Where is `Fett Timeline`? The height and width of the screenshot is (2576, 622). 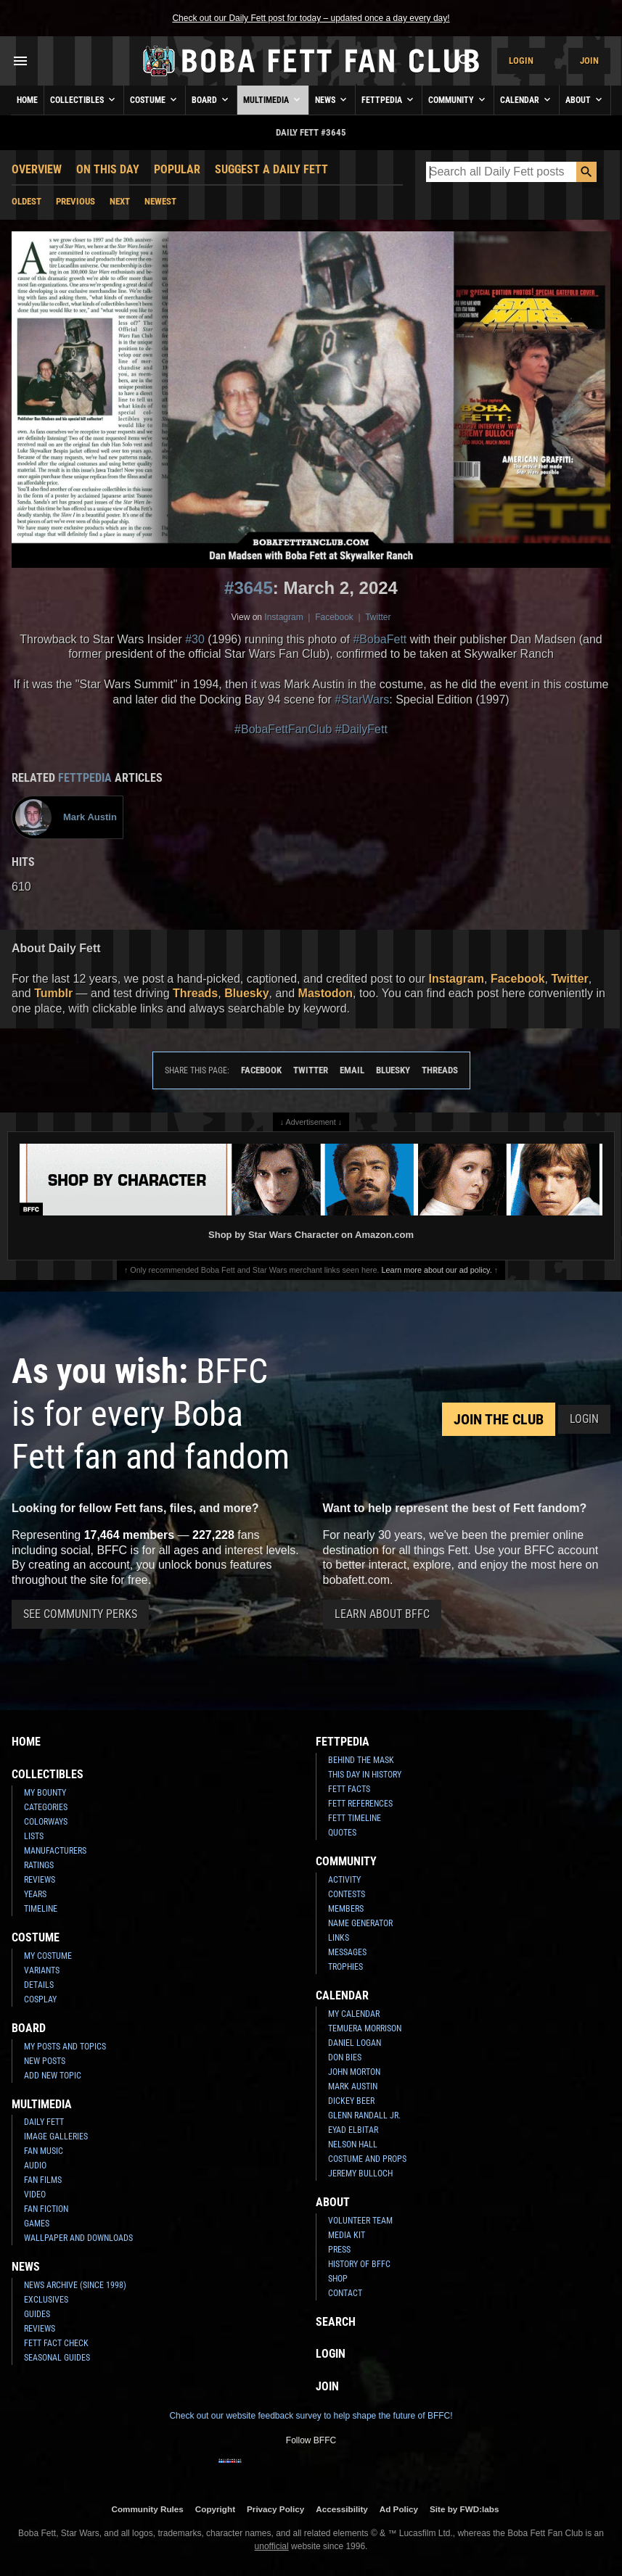 Fett Timeline is located at coordinates (354, 1818).